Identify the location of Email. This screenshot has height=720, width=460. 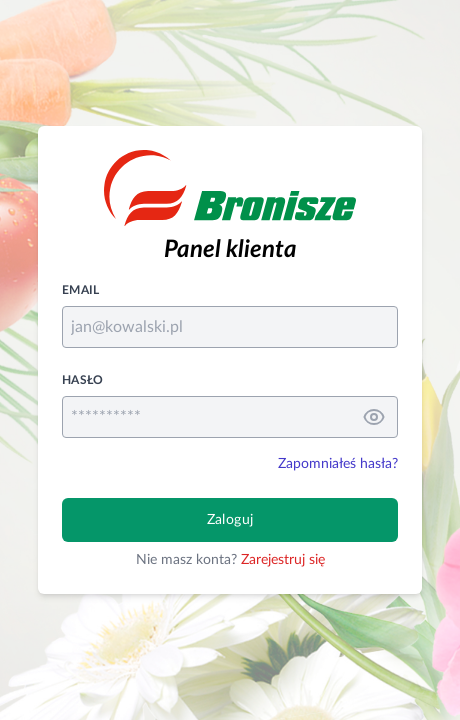
(81, 290).